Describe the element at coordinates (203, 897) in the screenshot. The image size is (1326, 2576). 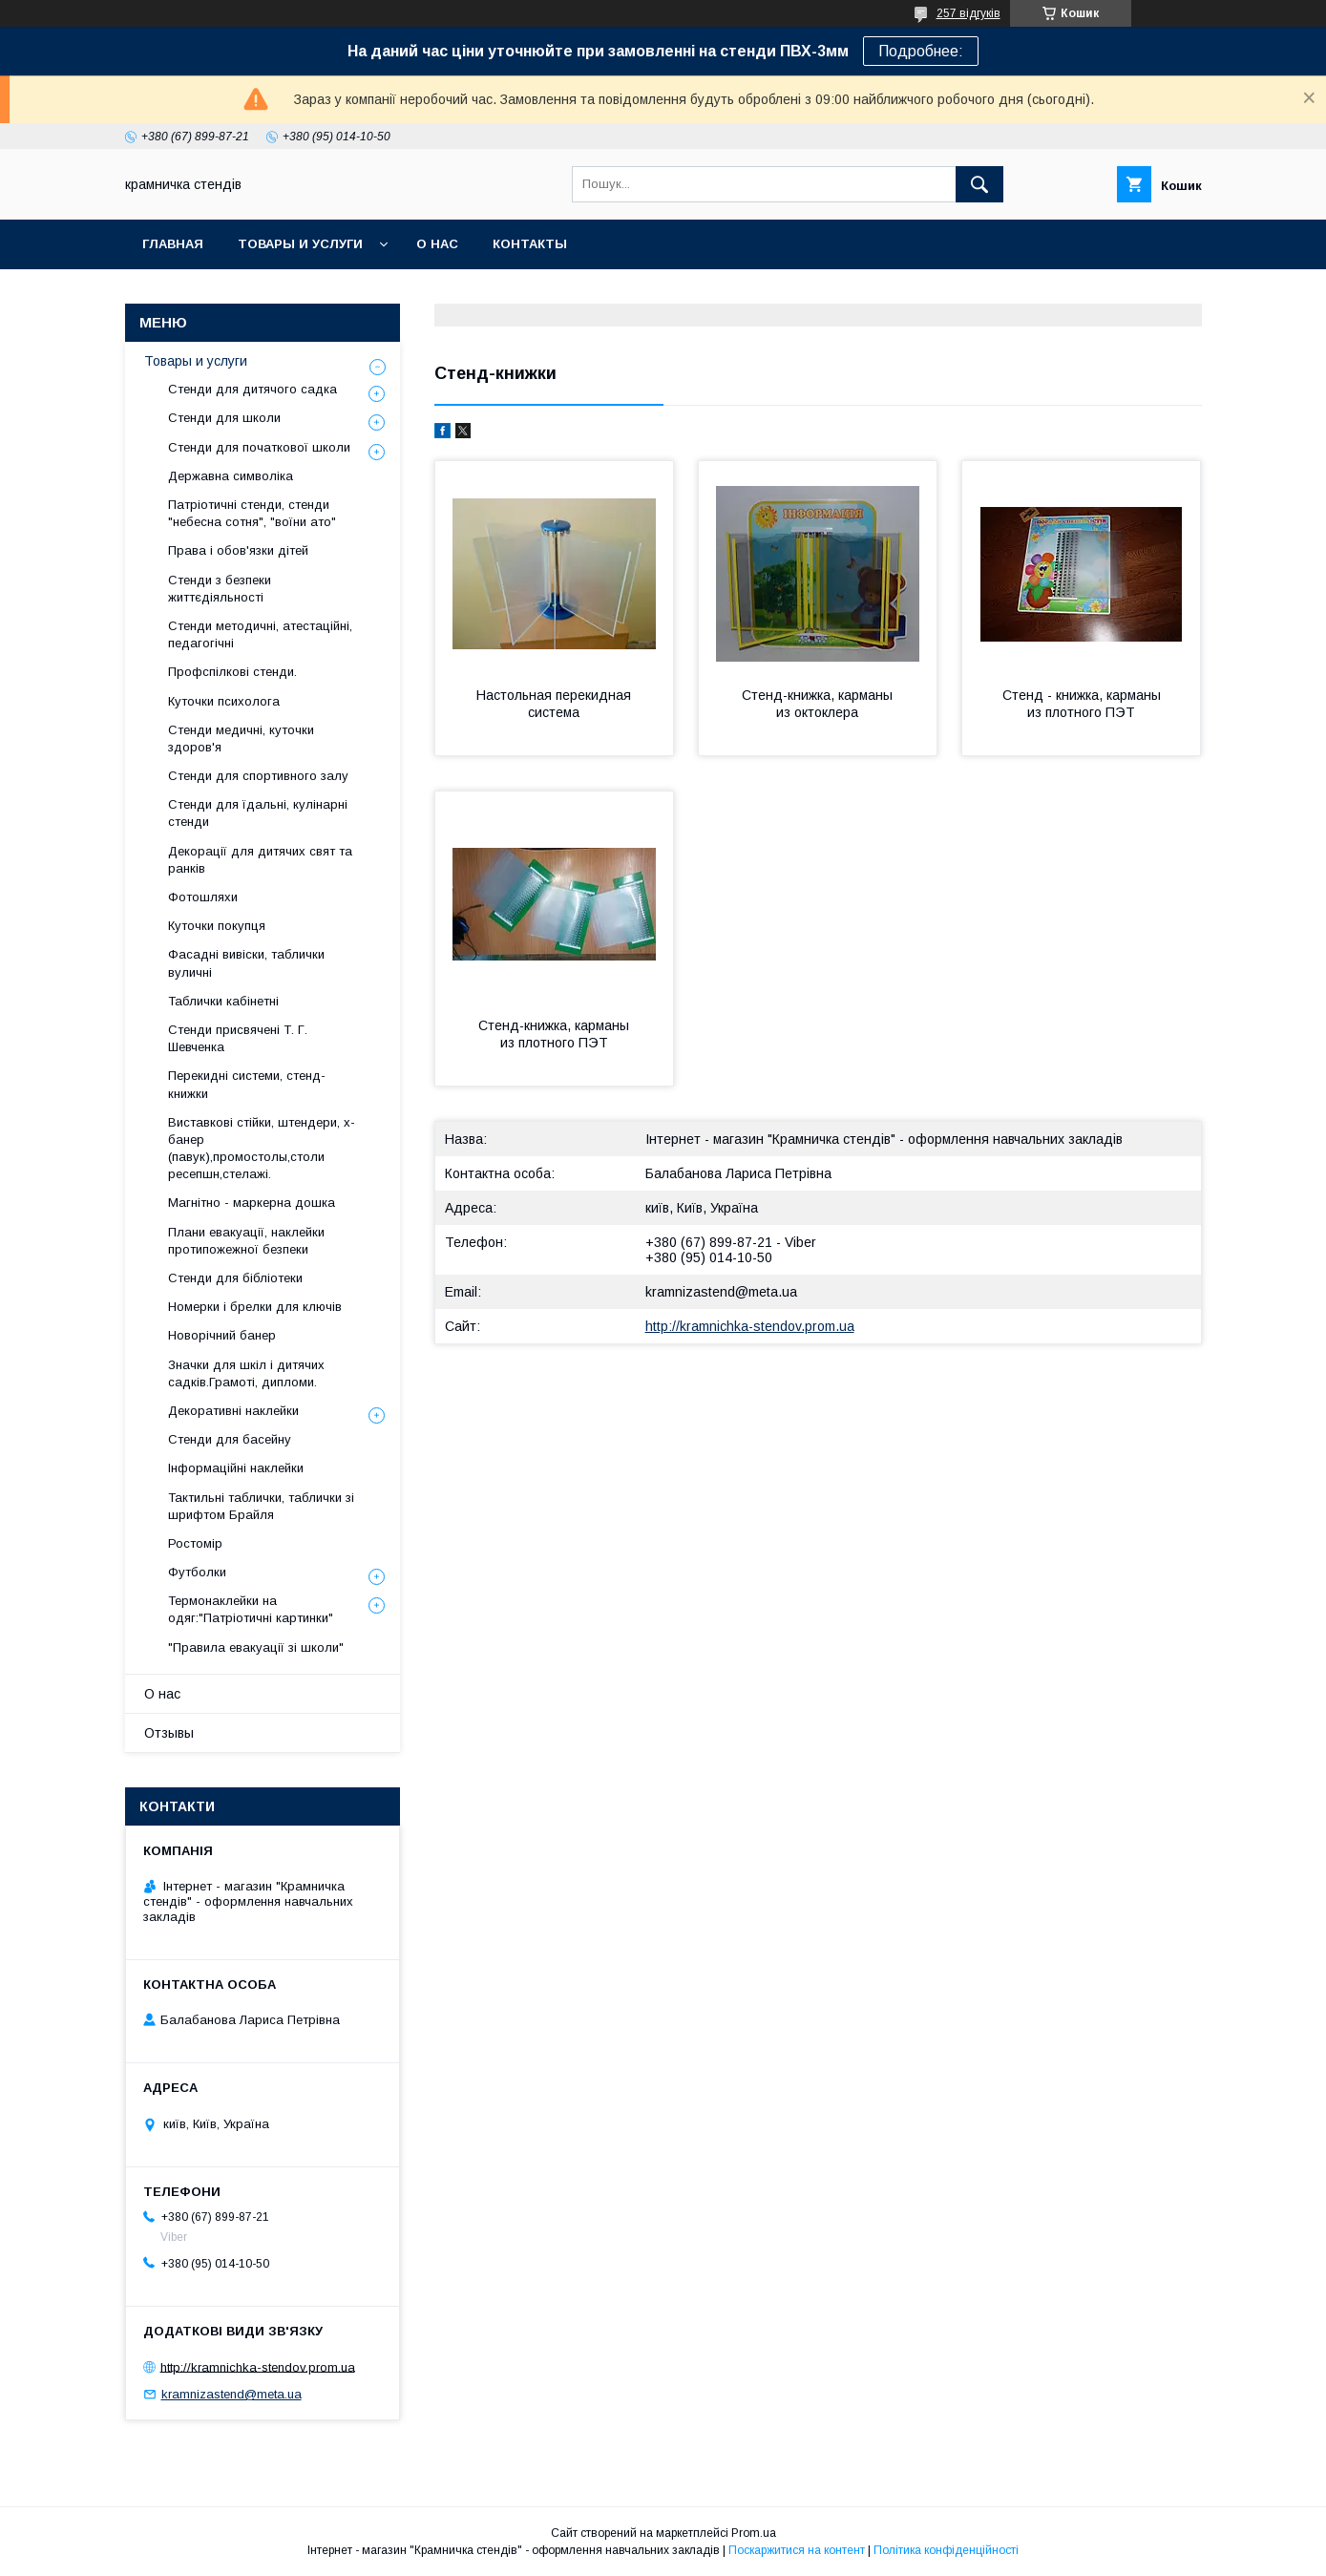
I see `Фотошляхи` at that location.